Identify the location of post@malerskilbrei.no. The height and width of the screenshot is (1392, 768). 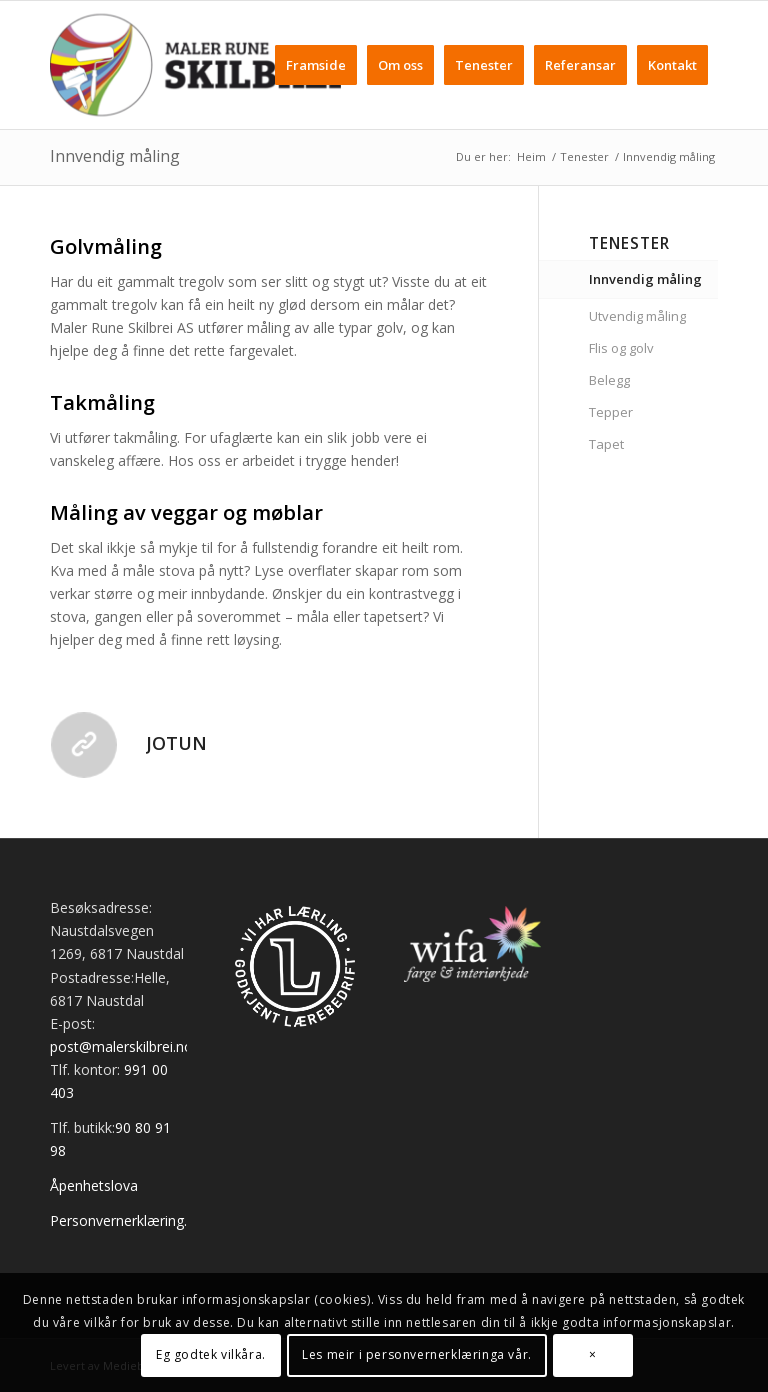
(121, 1046).